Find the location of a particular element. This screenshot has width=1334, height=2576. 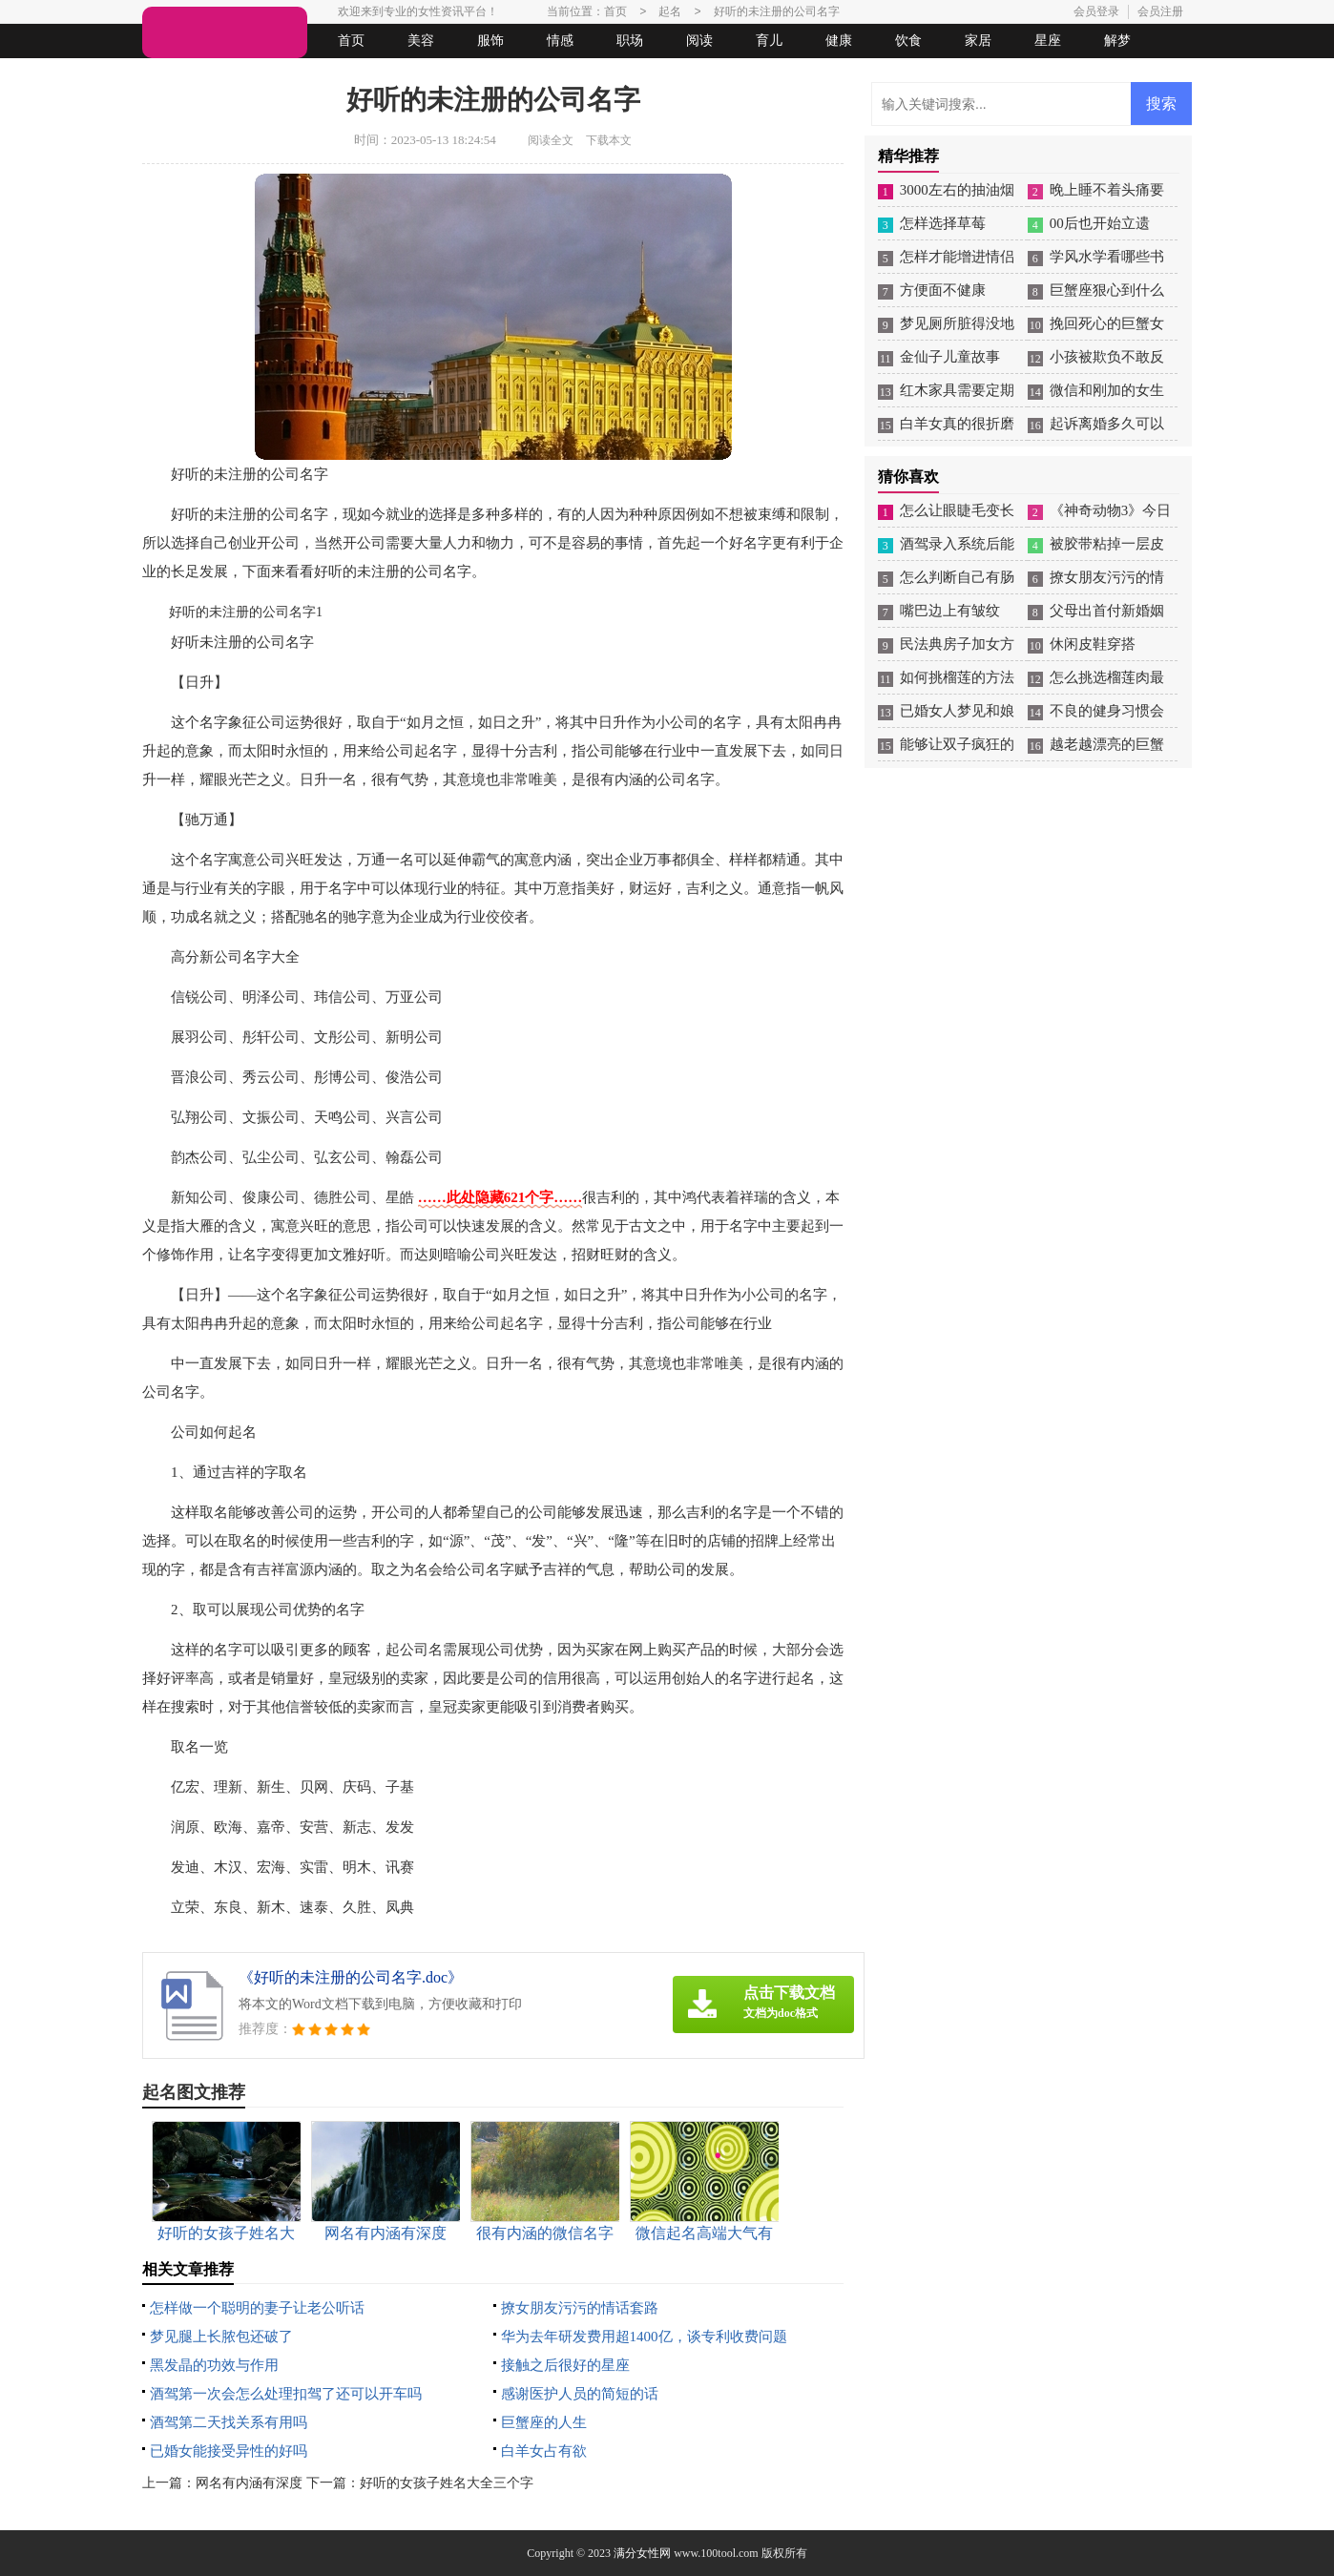

酒驾第二天找关系有用吗 is located at coordinates (228, 2422).